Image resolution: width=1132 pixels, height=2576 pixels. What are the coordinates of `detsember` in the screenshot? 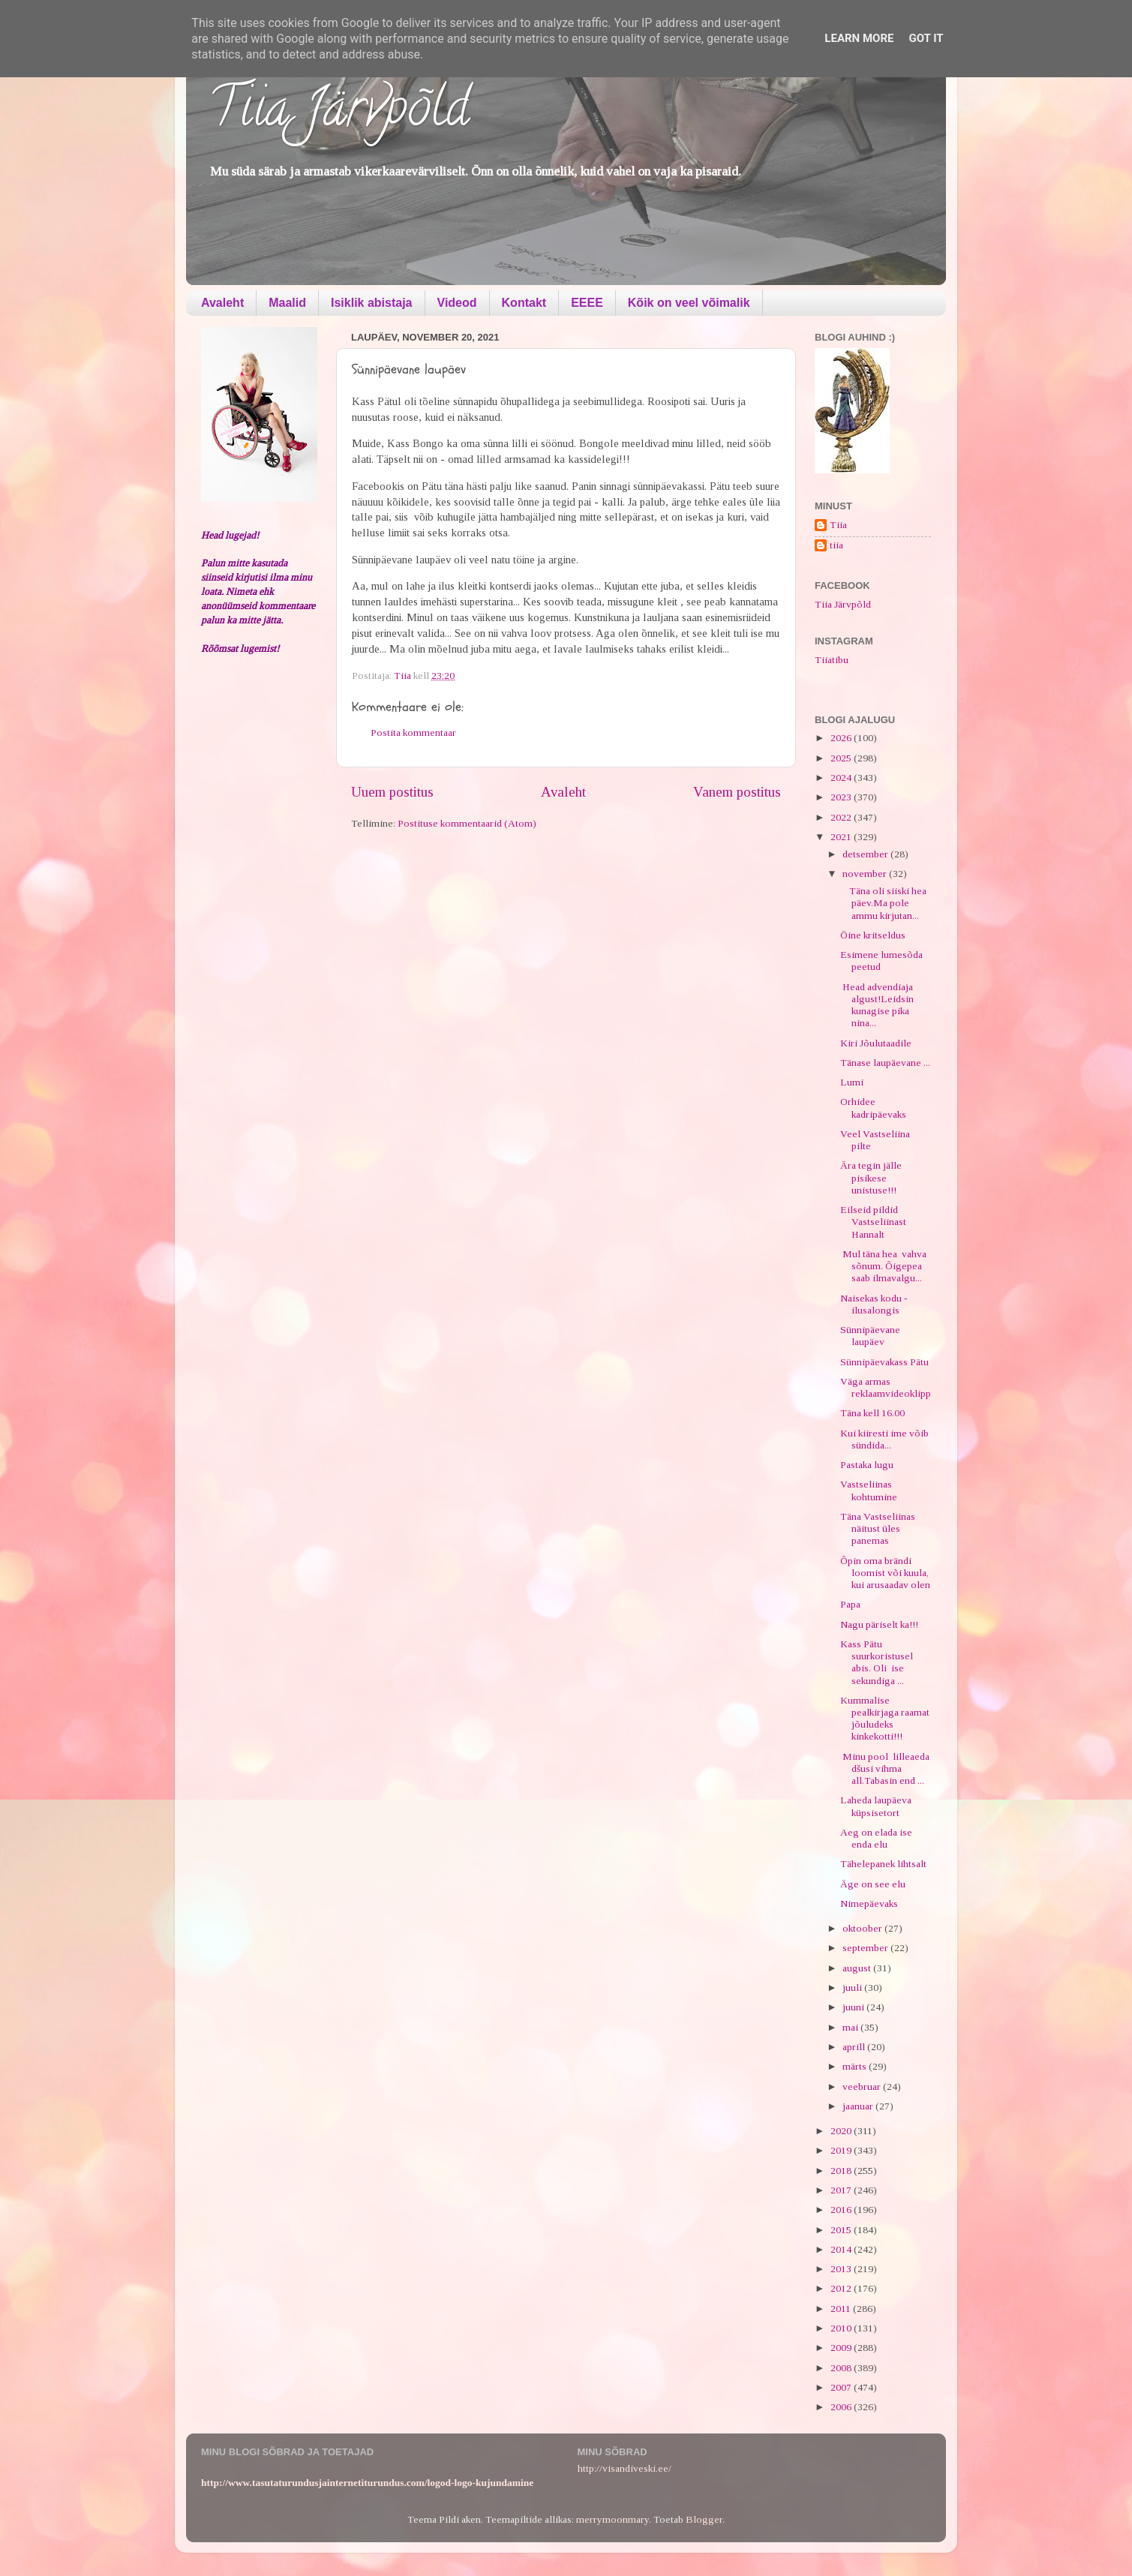 It's located at (866, 854).